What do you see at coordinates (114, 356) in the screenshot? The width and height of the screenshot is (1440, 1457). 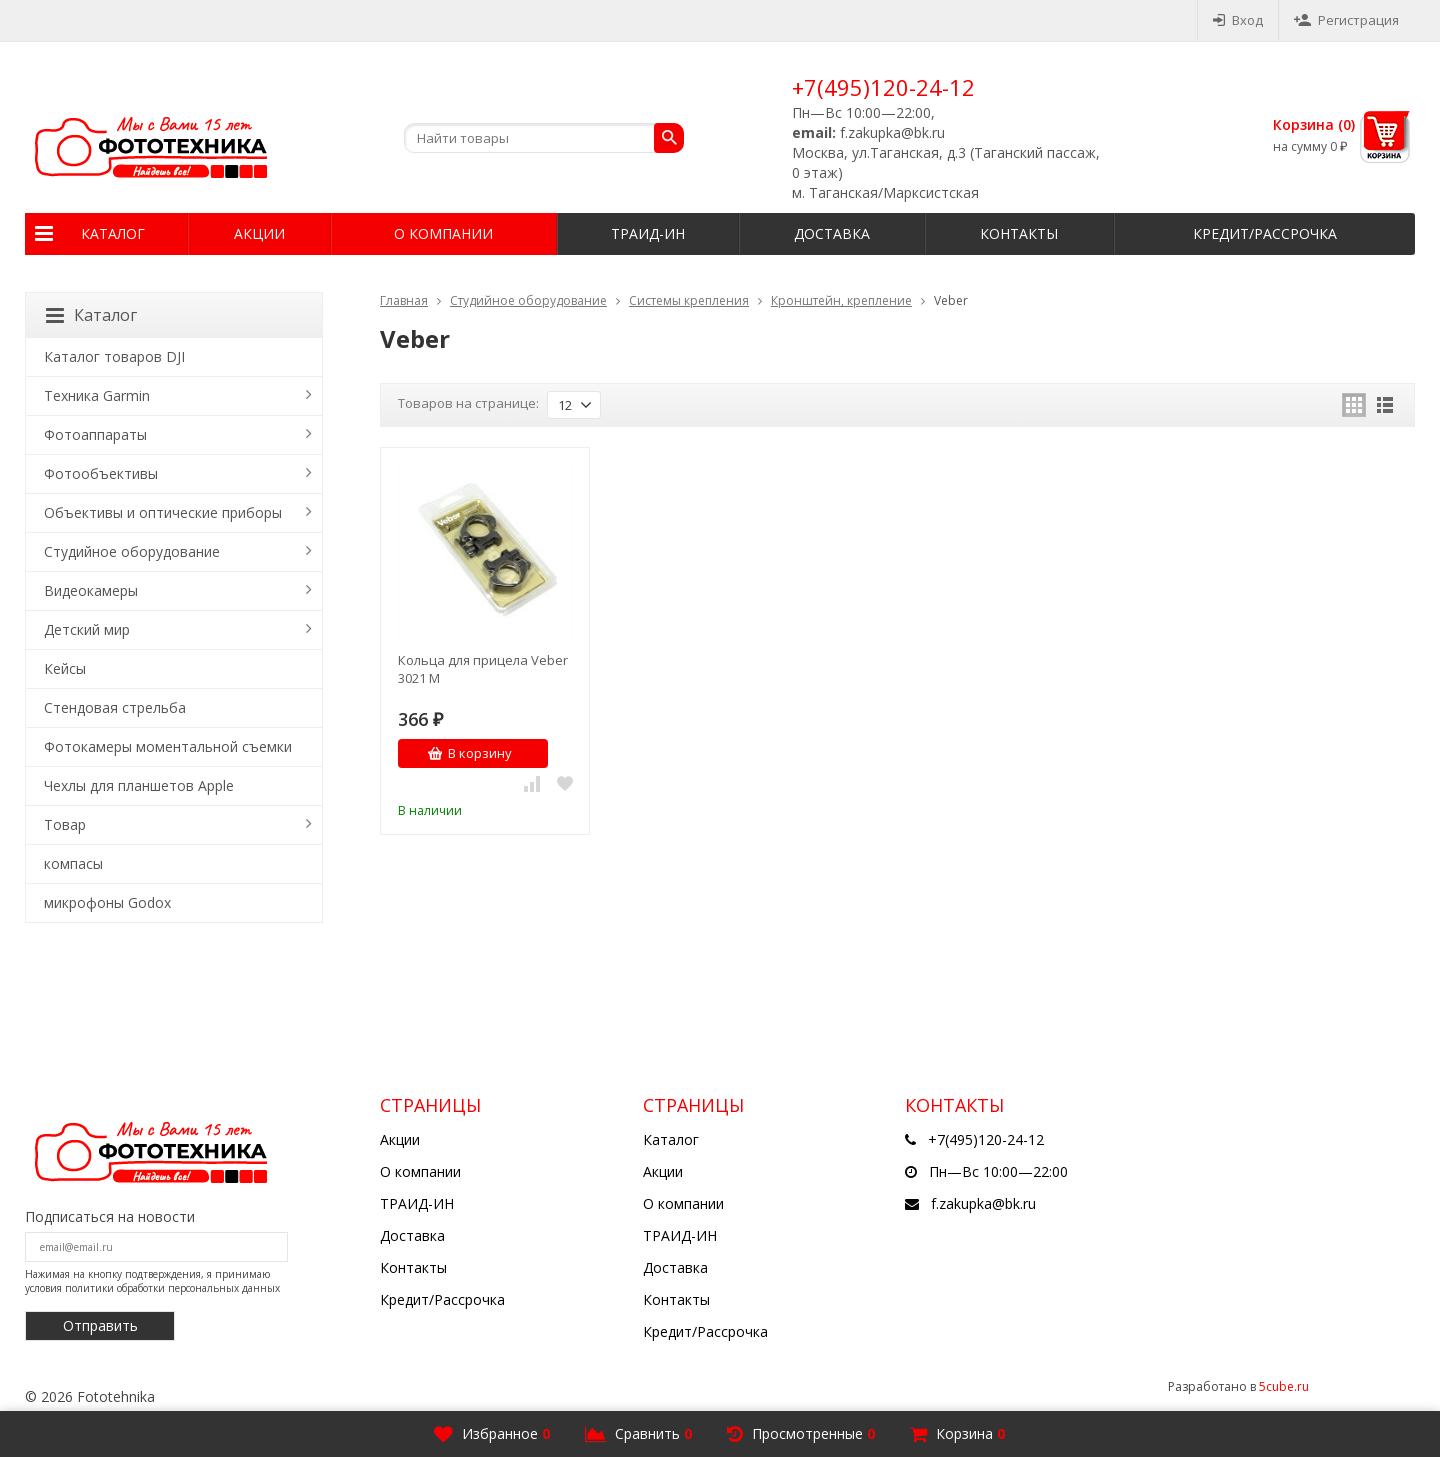 I see `Каталог товаров DJI` at bounding box center [114, 356].